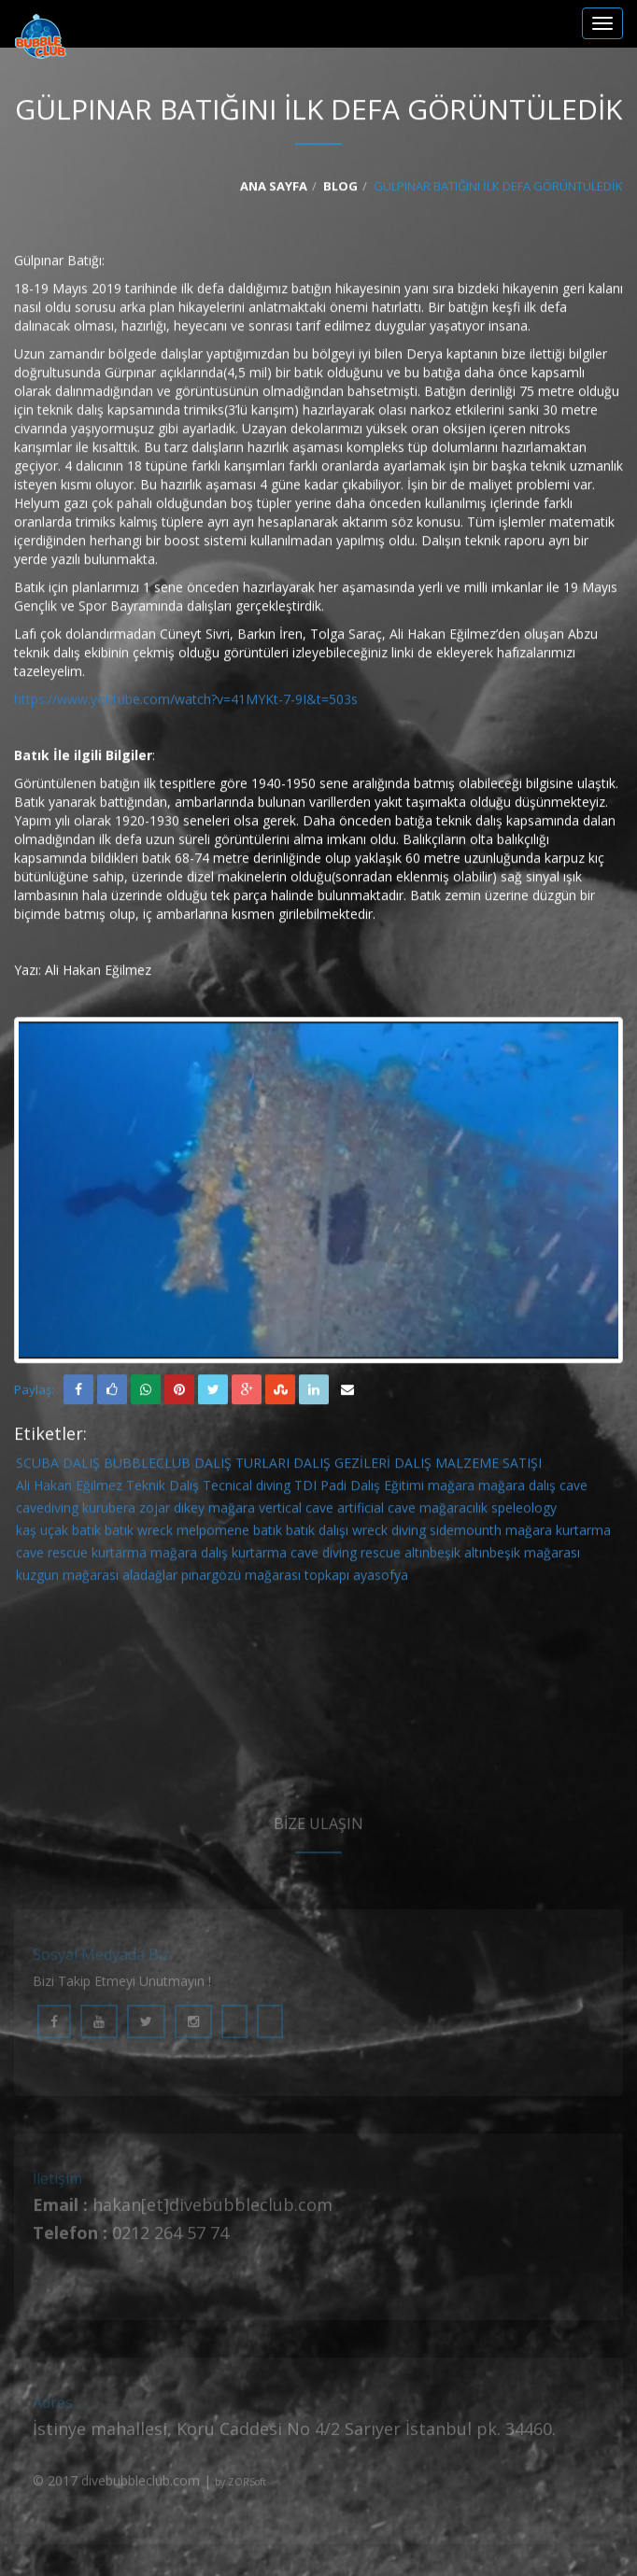  I want to click on TDI, so click(305, 1489).